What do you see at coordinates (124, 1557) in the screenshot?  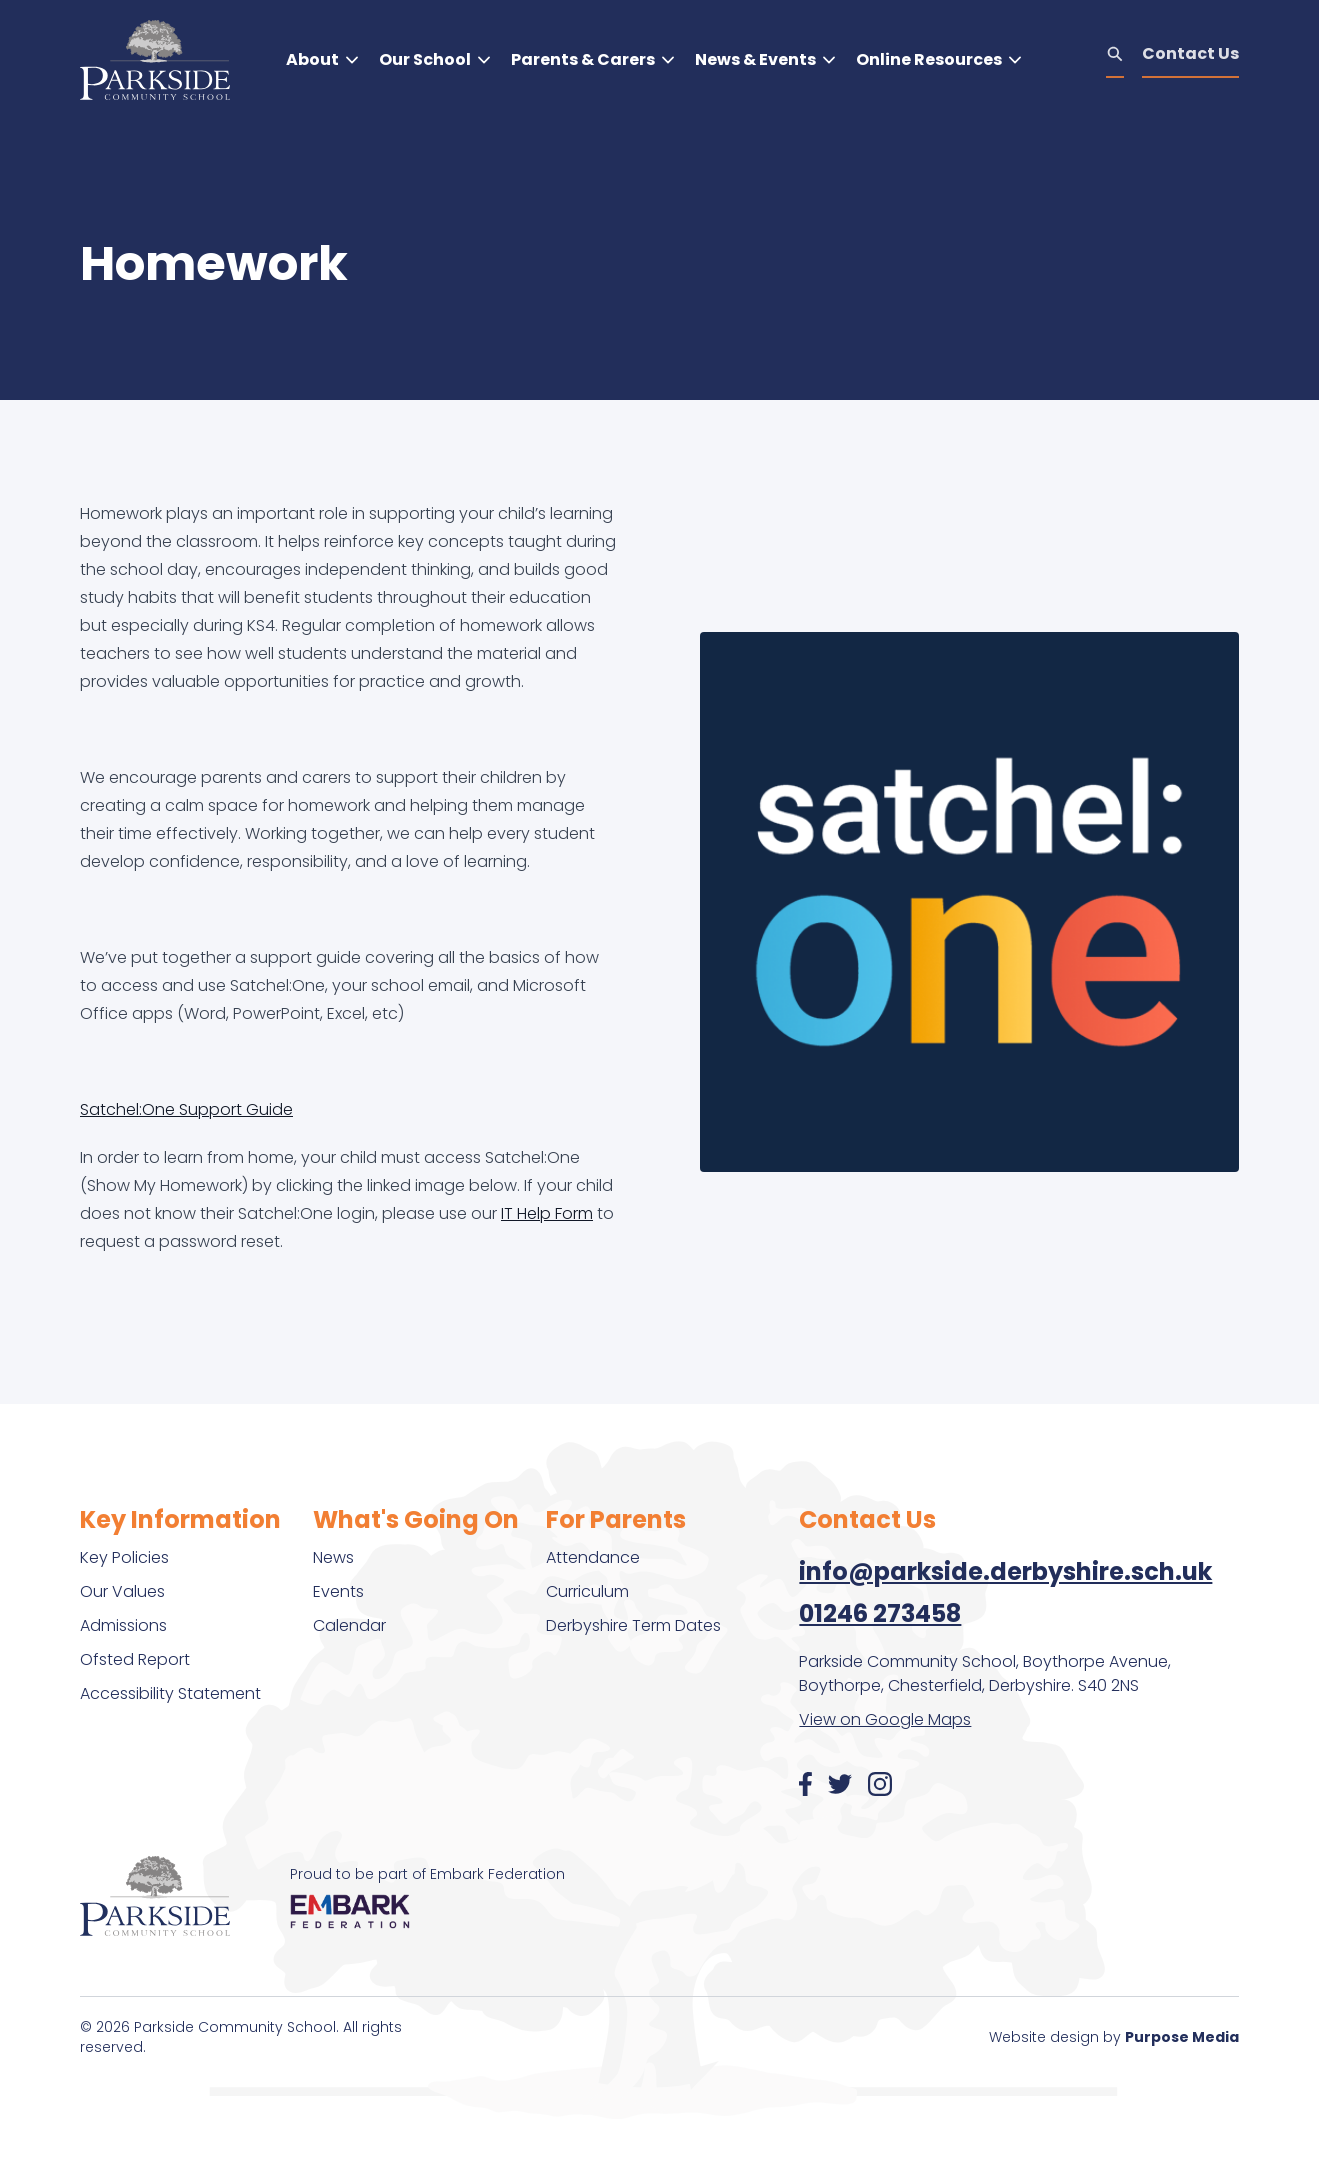 I see `Key Policies` at bounding box center [124, 1557].